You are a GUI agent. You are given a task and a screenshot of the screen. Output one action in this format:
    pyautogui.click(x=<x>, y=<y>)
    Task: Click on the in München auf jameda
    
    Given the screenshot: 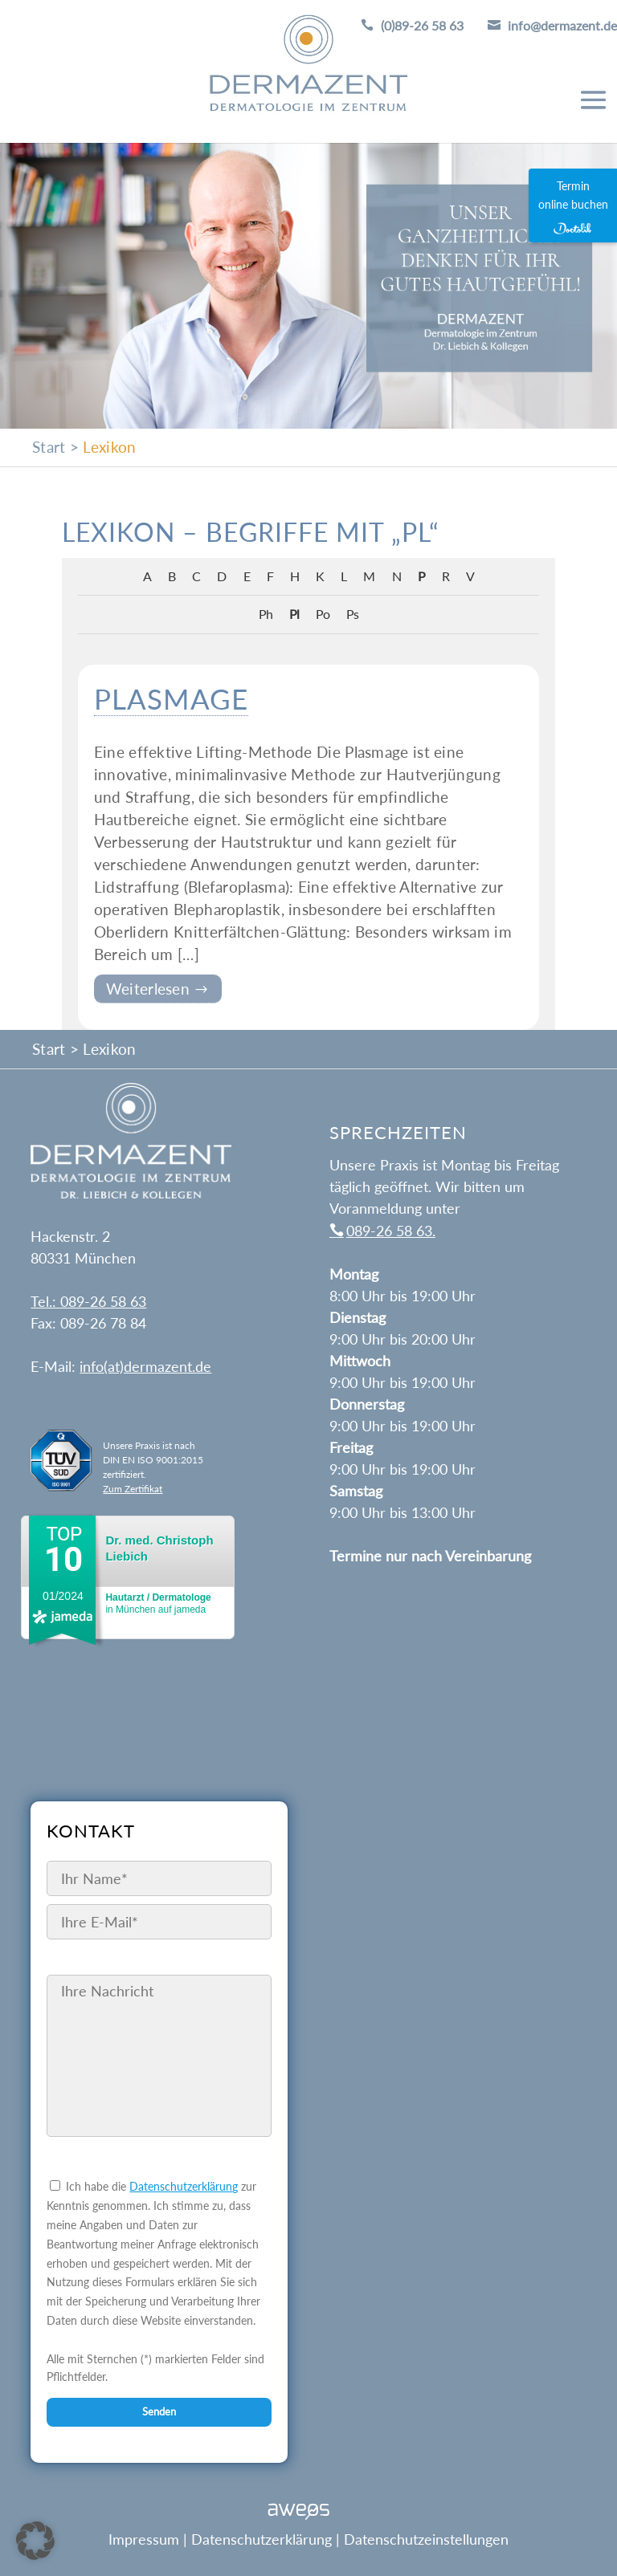 What is the action you would take?
    pyautogui.click(x=157, y=1603)
    